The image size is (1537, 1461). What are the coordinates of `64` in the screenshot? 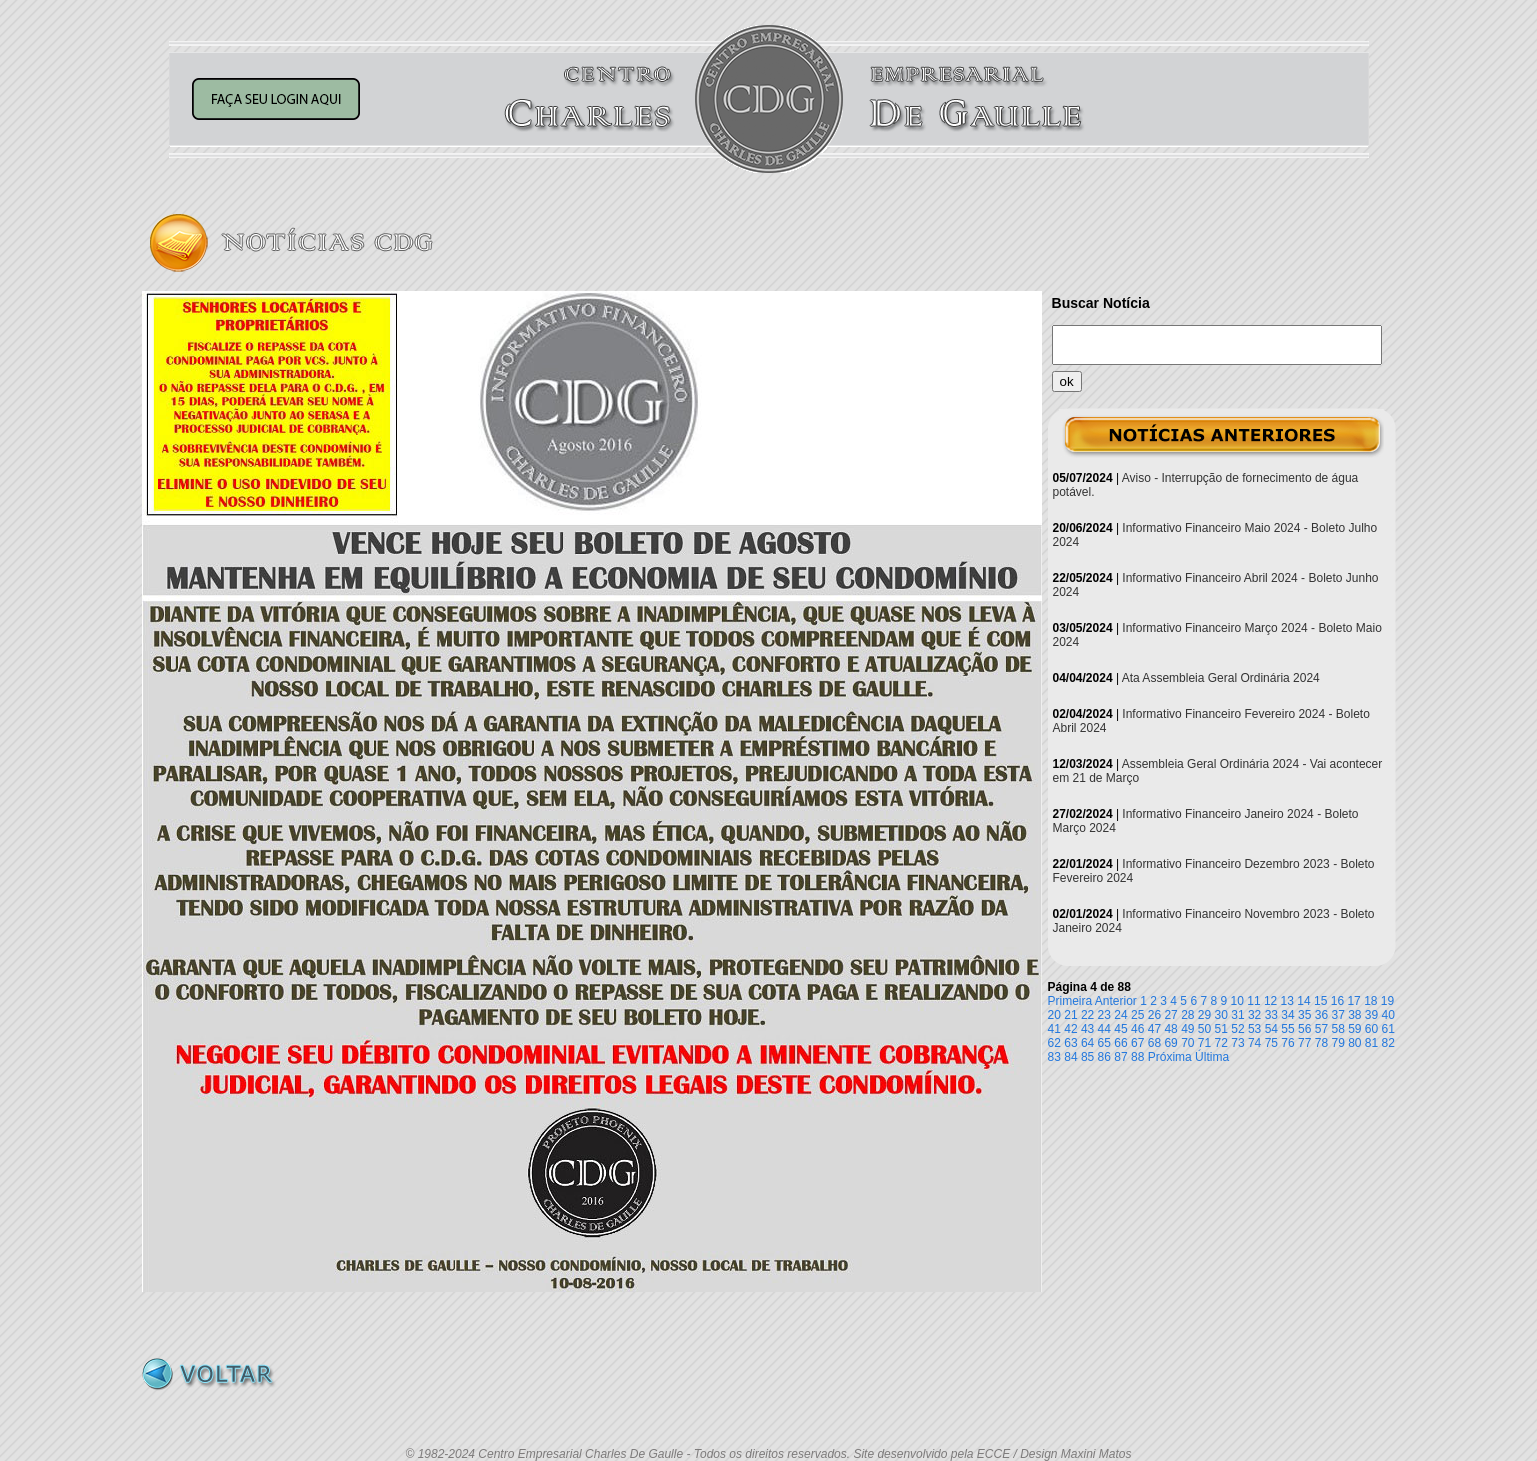 It's located at (1087, 1043).